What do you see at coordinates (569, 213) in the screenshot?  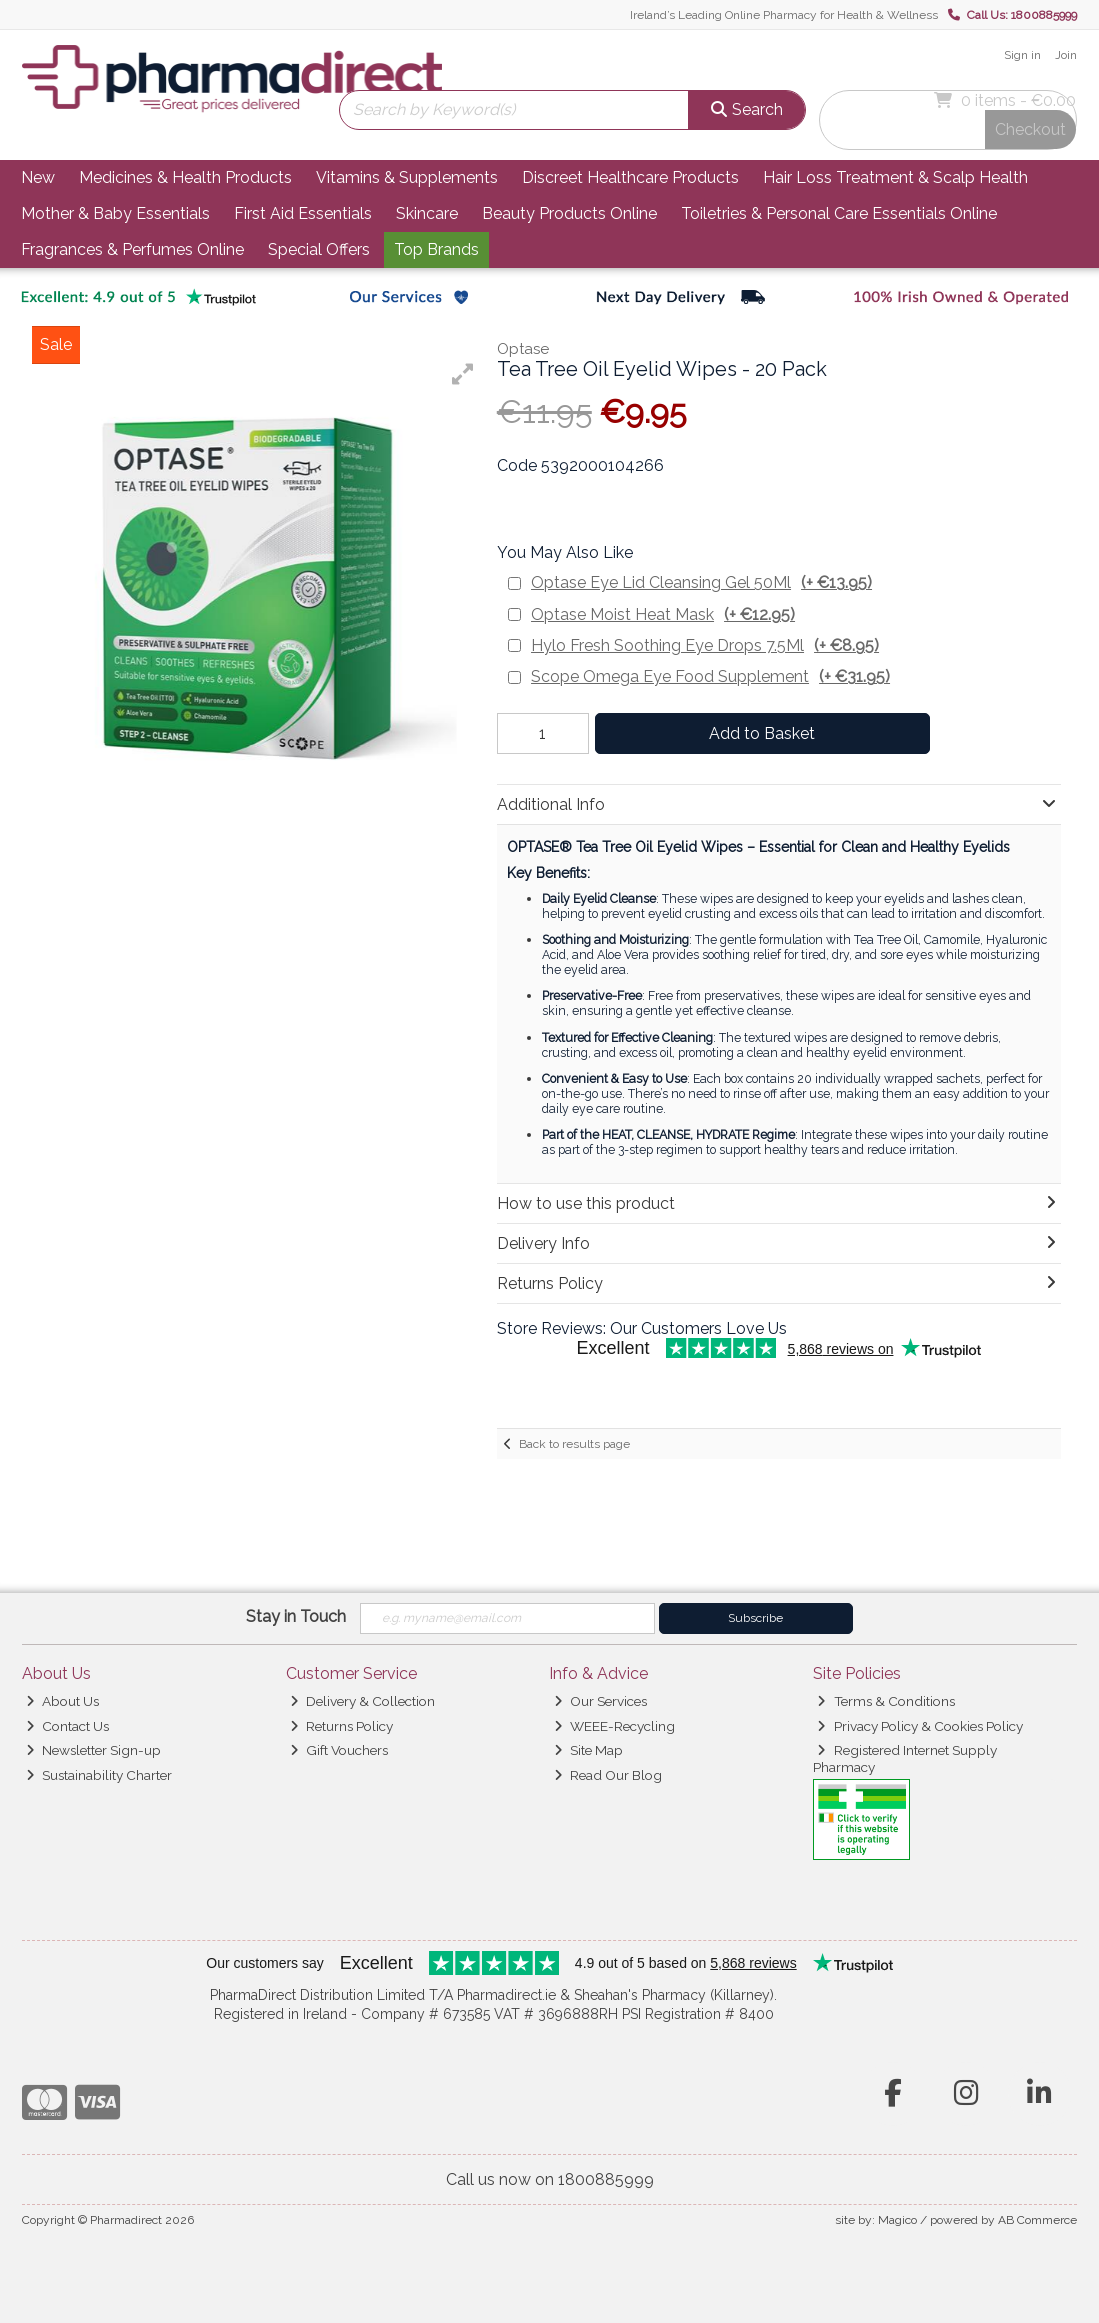 I see `Beauty Products Online` at bounding box center [569, 213].